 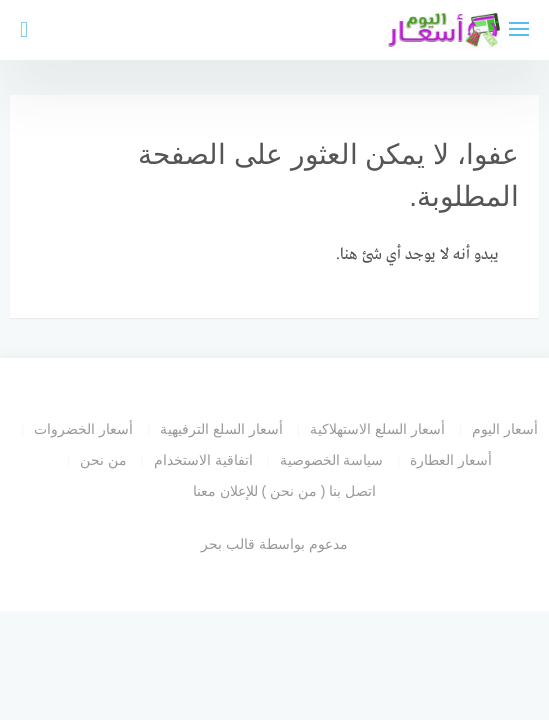 I want to click on قالب بحر, so click(x=228, y=544).